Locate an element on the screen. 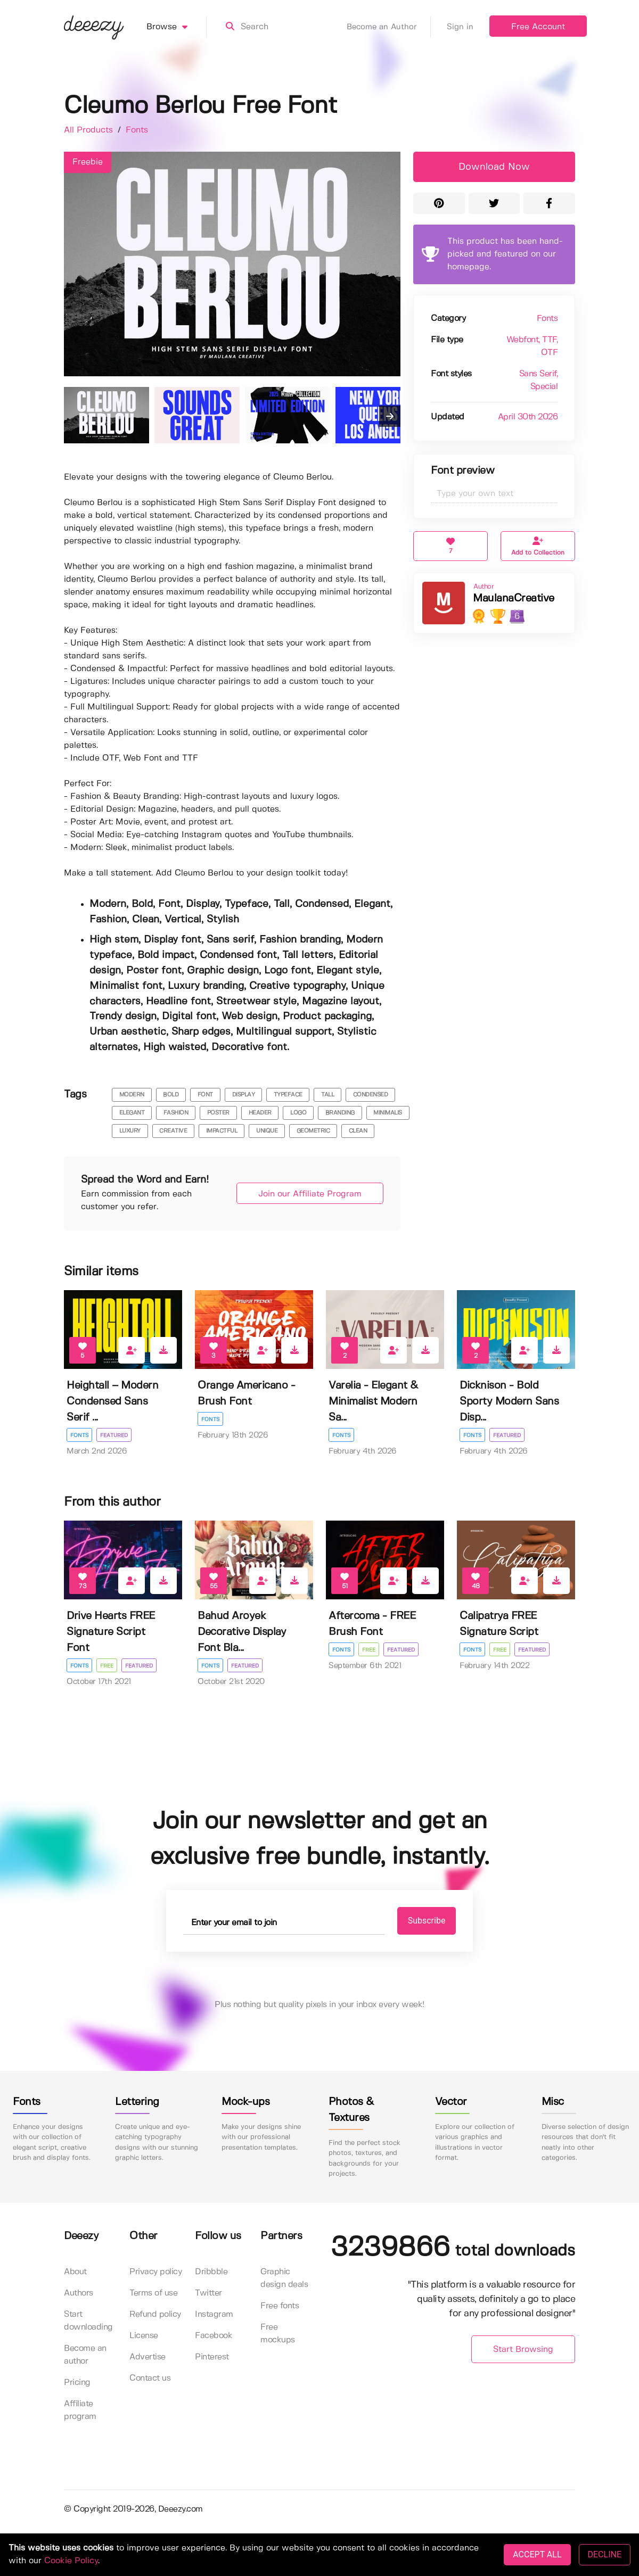 This screenshot has height=2576, width=639. Subscribe is located at coordinates (427, 1921).